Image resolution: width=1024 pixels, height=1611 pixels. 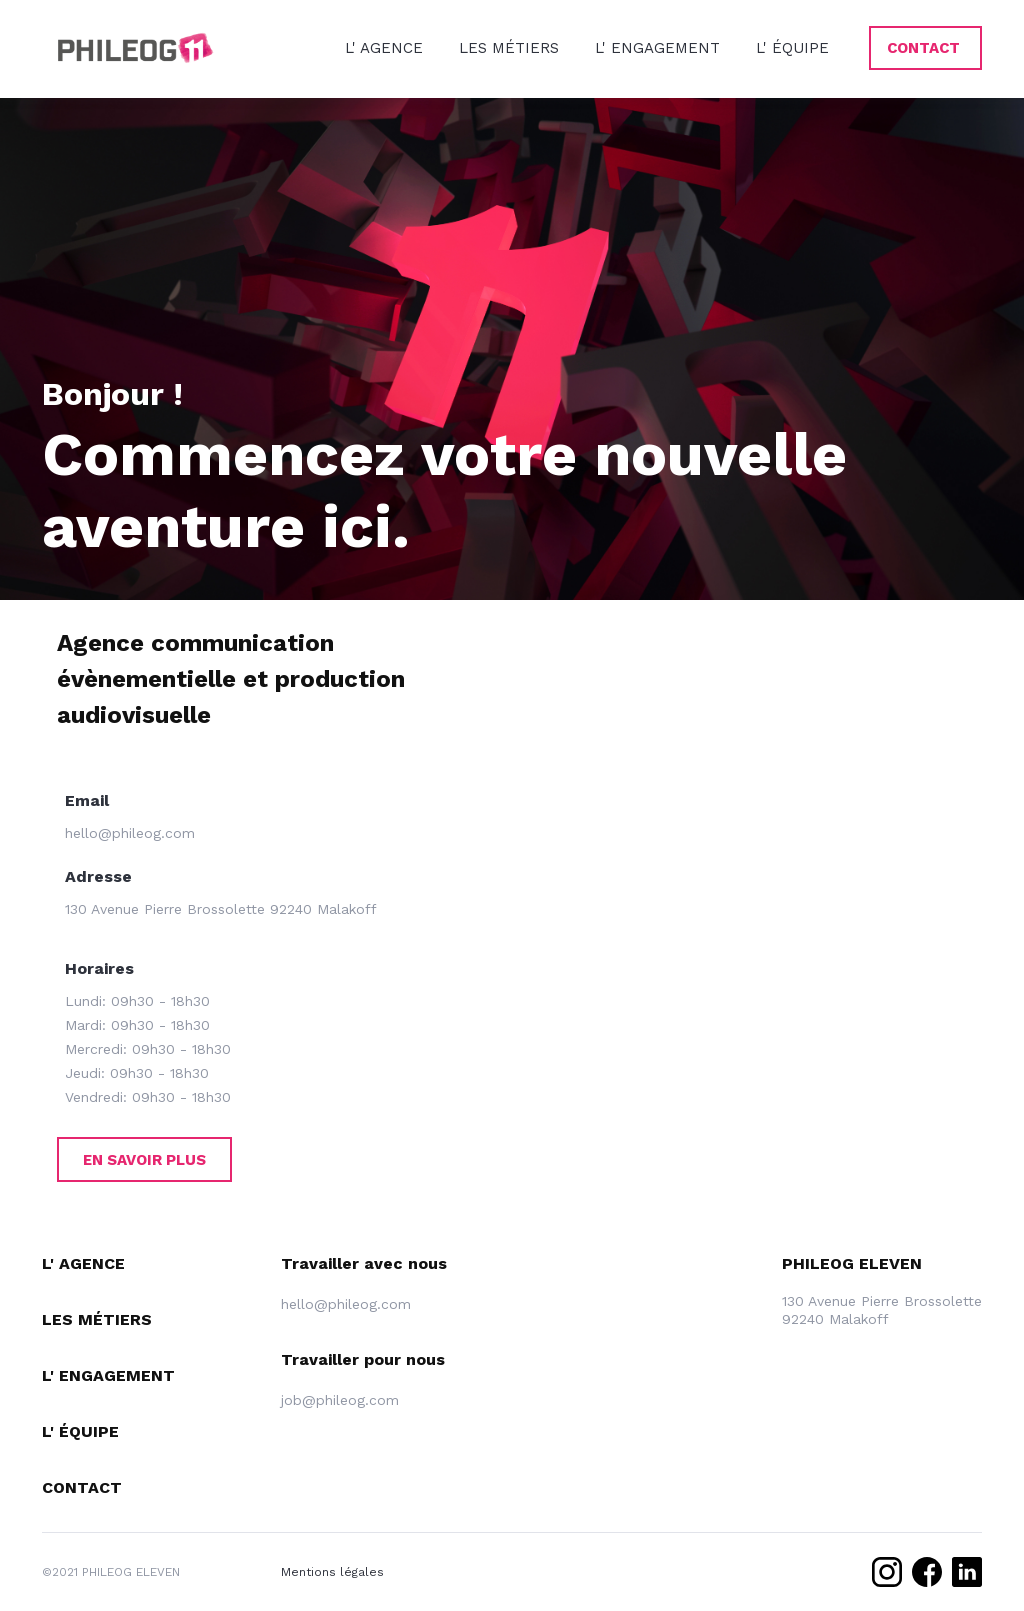 What do you see at coordinates (923, 48) in the screenshot?
I see `CONTACT` at bounding box center [923, 48].